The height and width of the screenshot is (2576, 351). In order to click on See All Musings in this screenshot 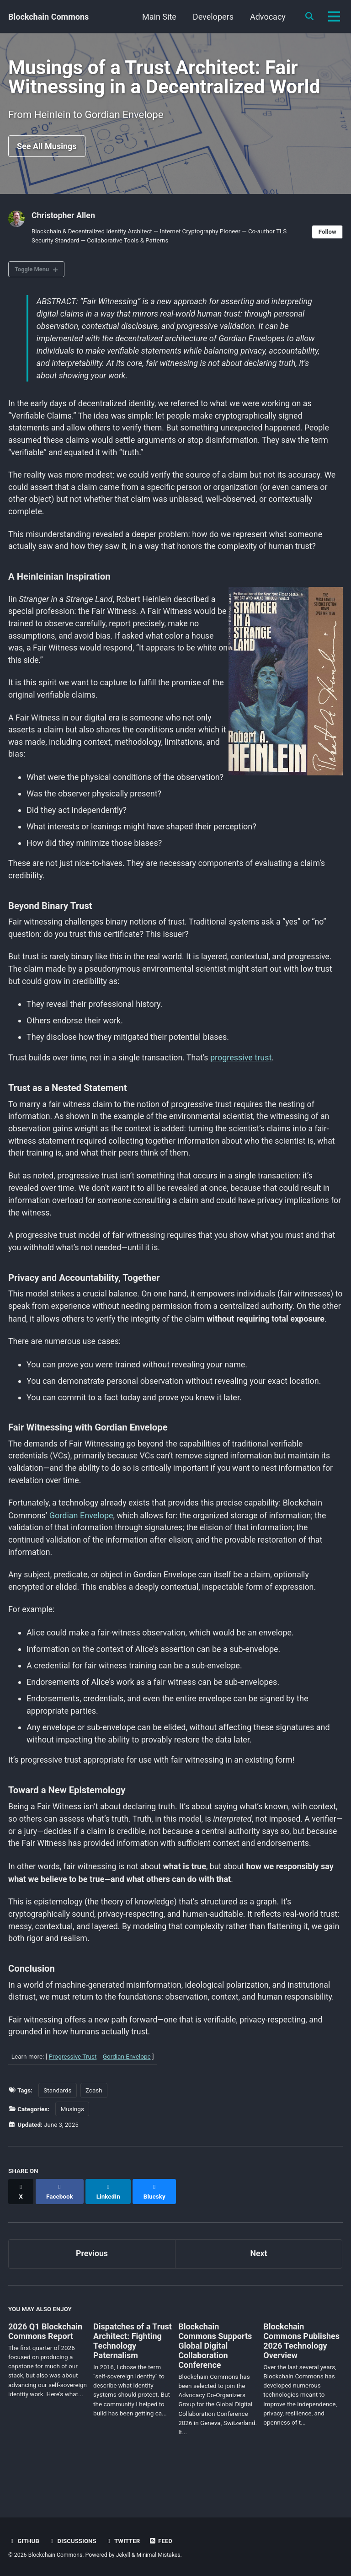, I will do `click(47, 148)`.